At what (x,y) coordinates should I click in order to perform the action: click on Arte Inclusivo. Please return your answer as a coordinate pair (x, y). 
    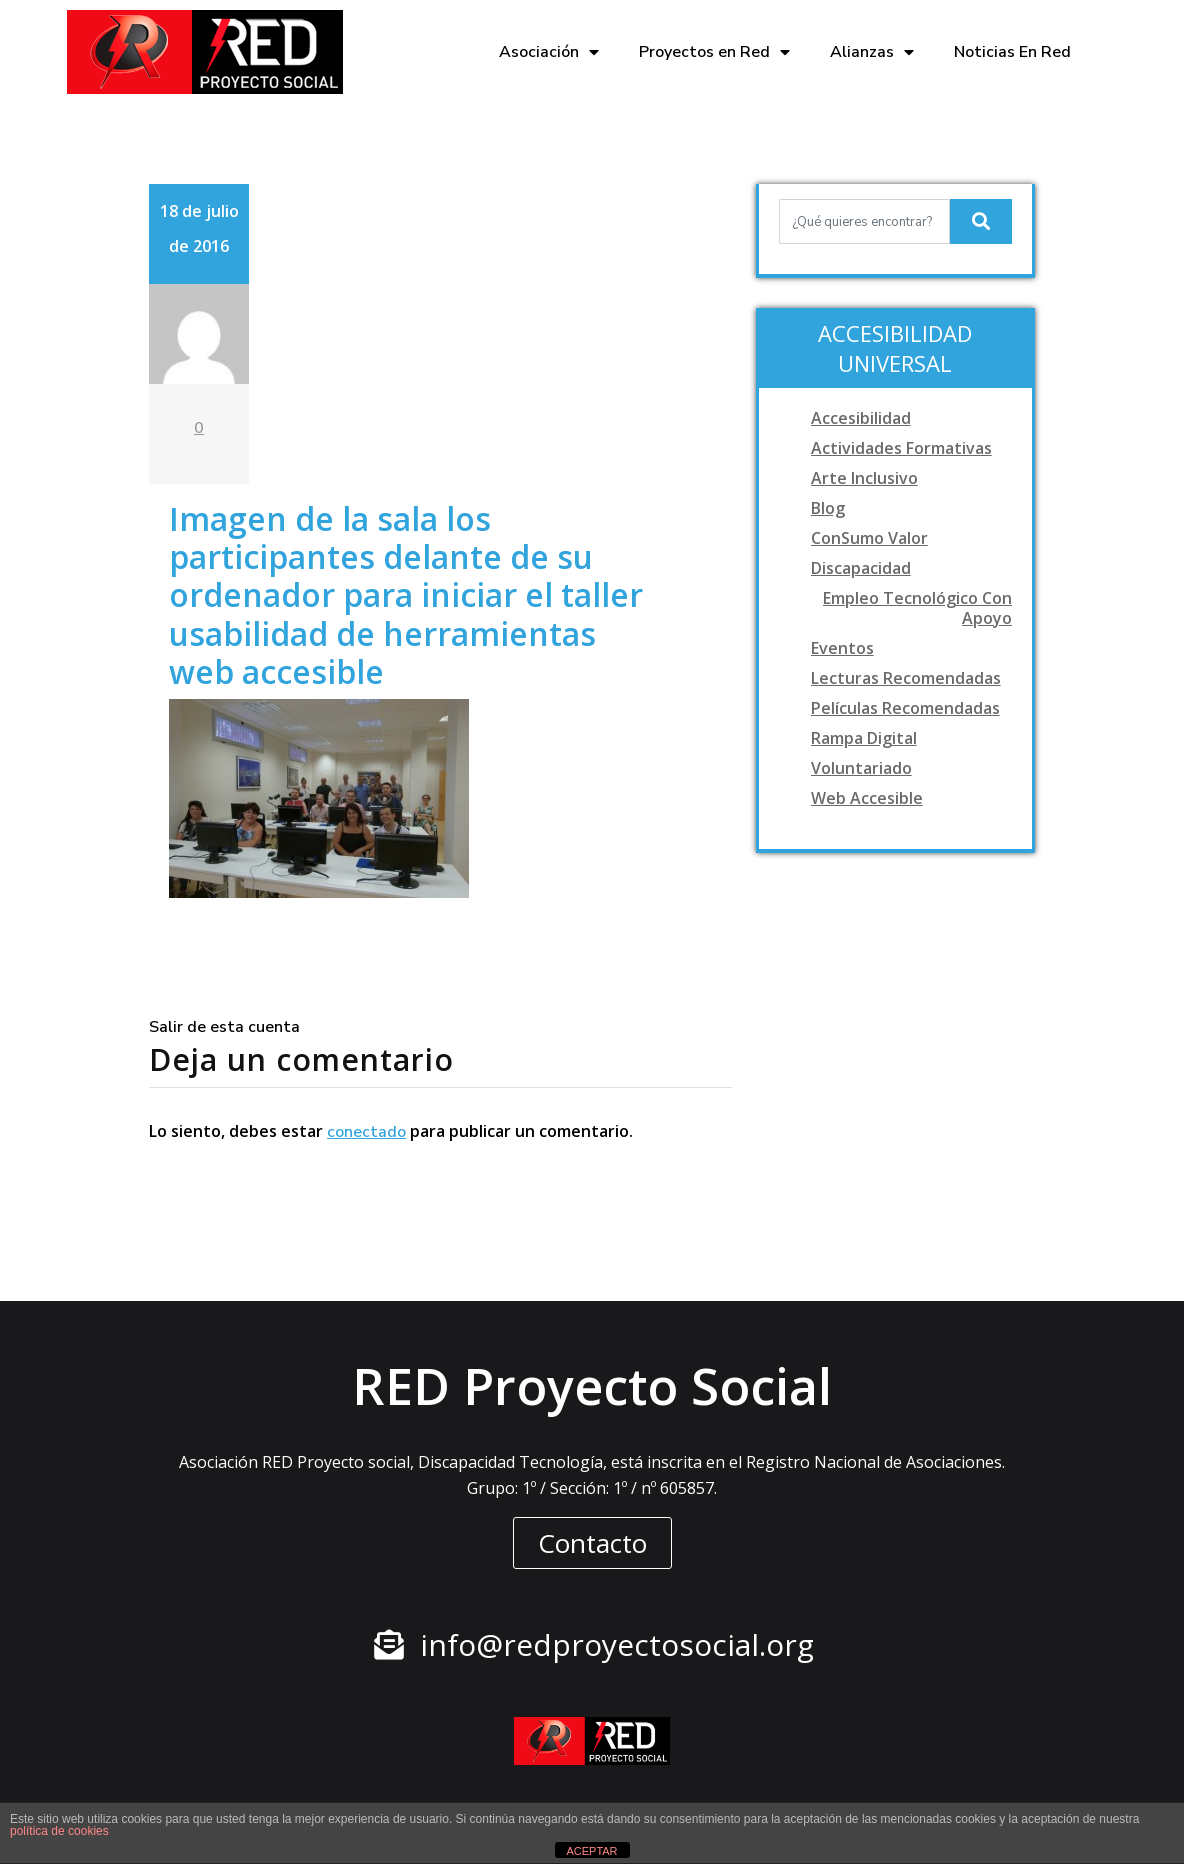
    Looking at the image, I should click on (864, 478).